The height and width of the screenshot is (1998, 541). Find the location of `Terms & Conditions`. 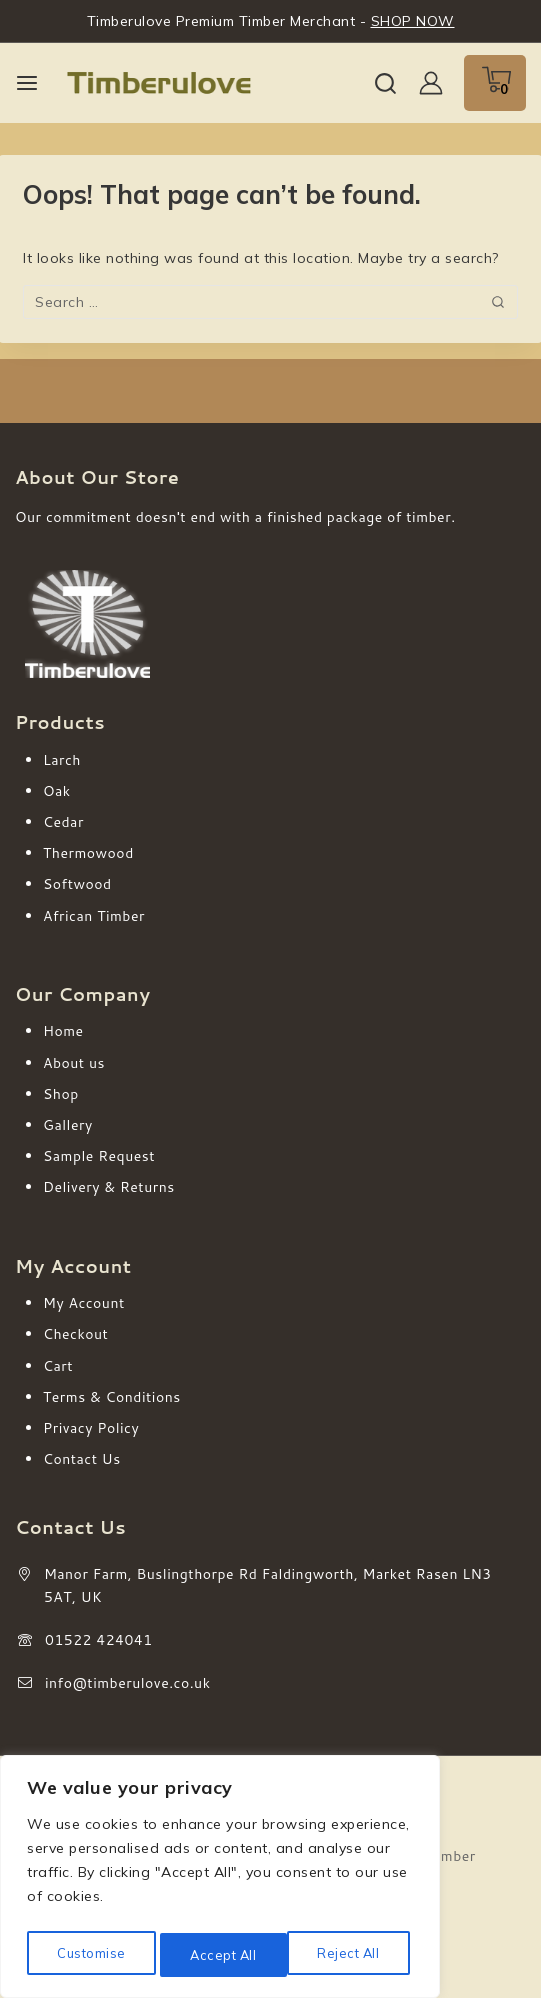

Terms & Conditions is located at coordinates (112, 1397).